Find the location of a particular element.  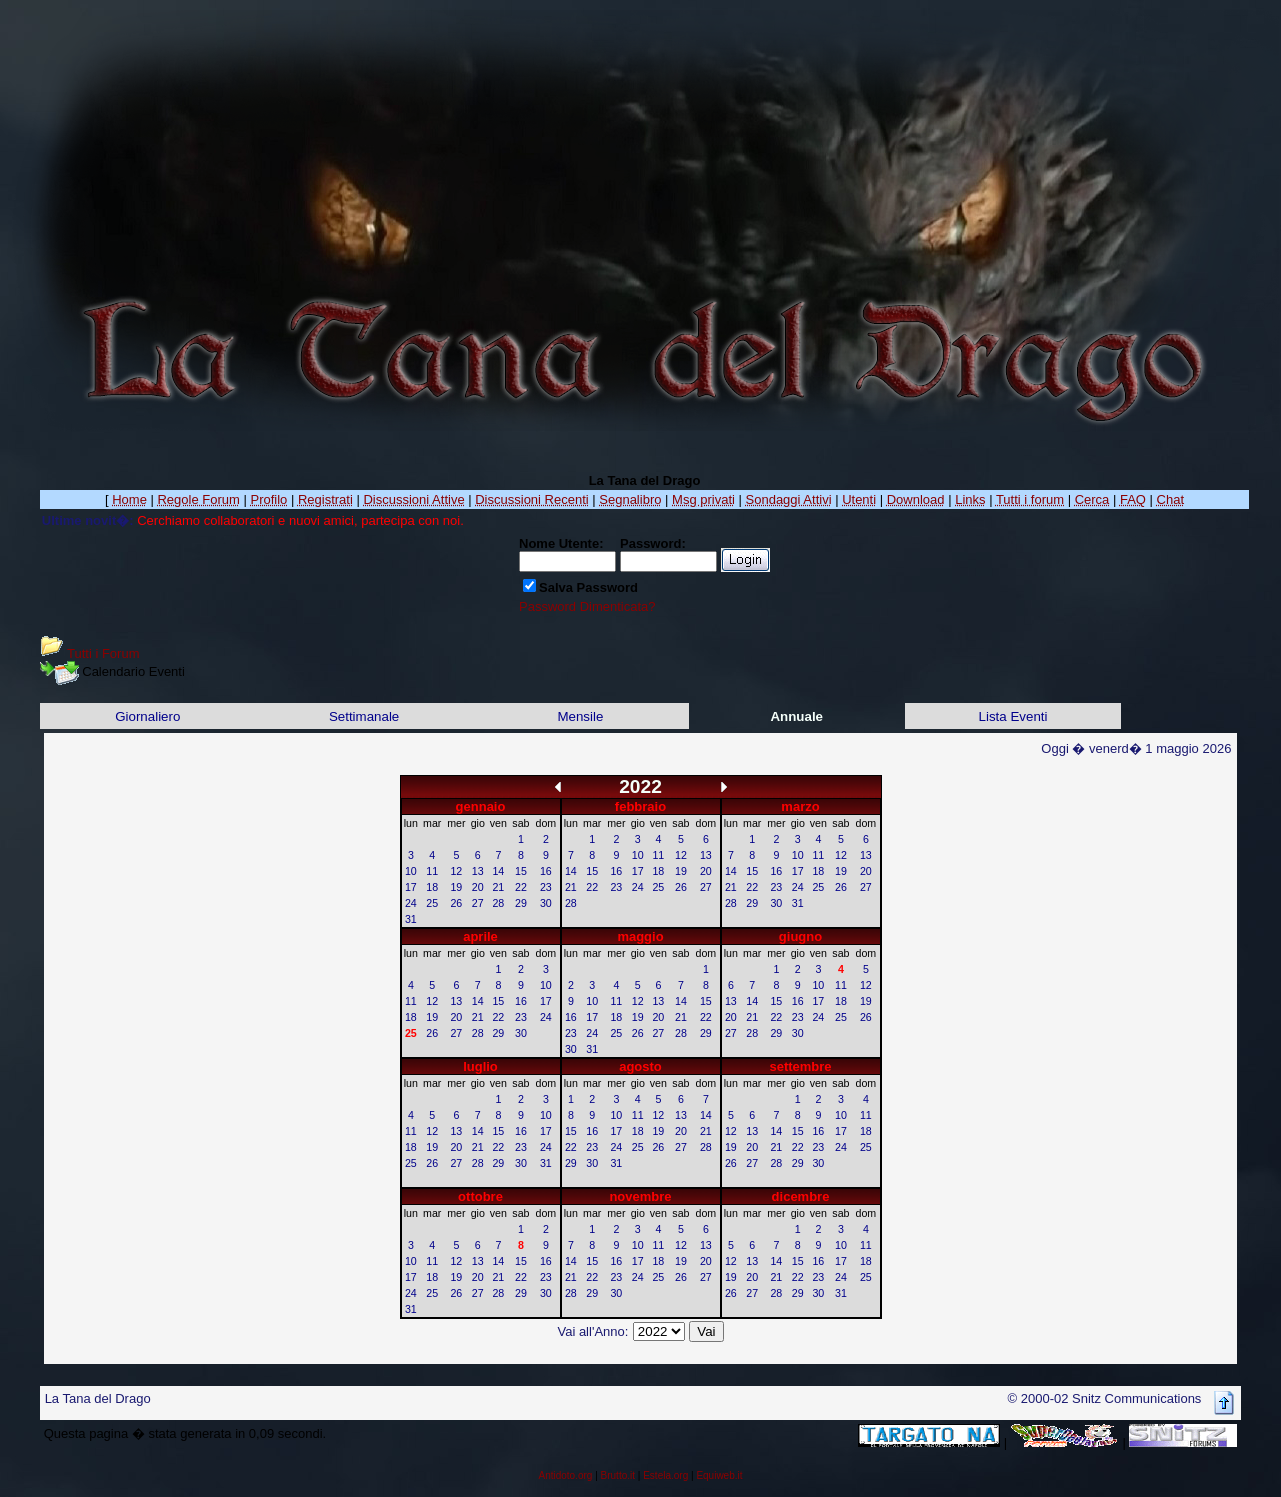

Tutti i Forum is located at coordinates (103, 653).